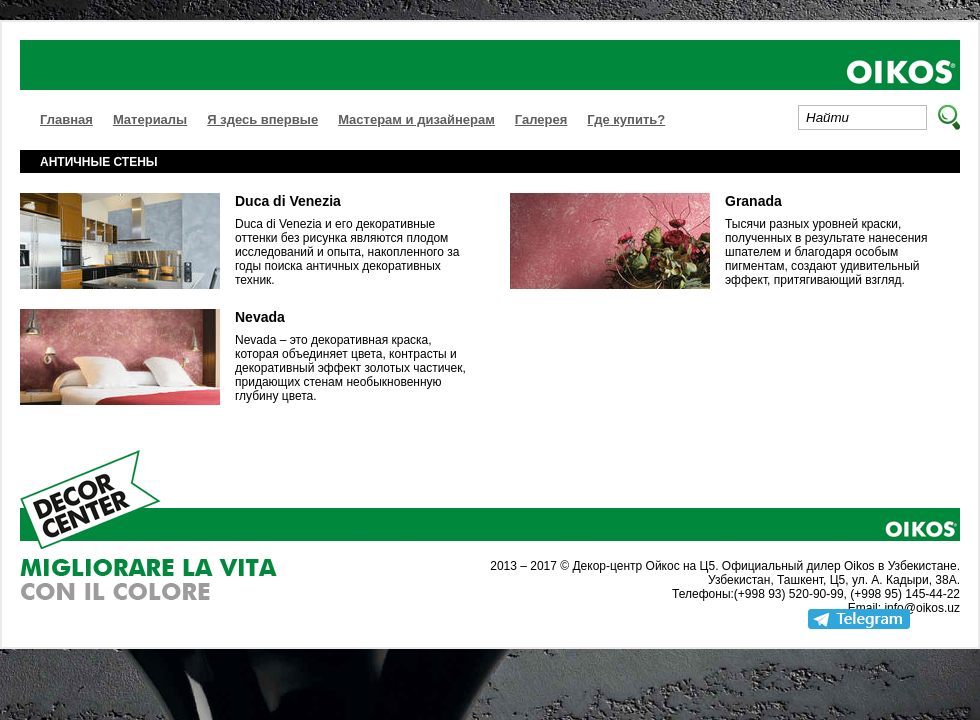 The image size is (980, 720). Describe the element at coordinates (66, 119) in the screenshot. I see `Главная` at that location.